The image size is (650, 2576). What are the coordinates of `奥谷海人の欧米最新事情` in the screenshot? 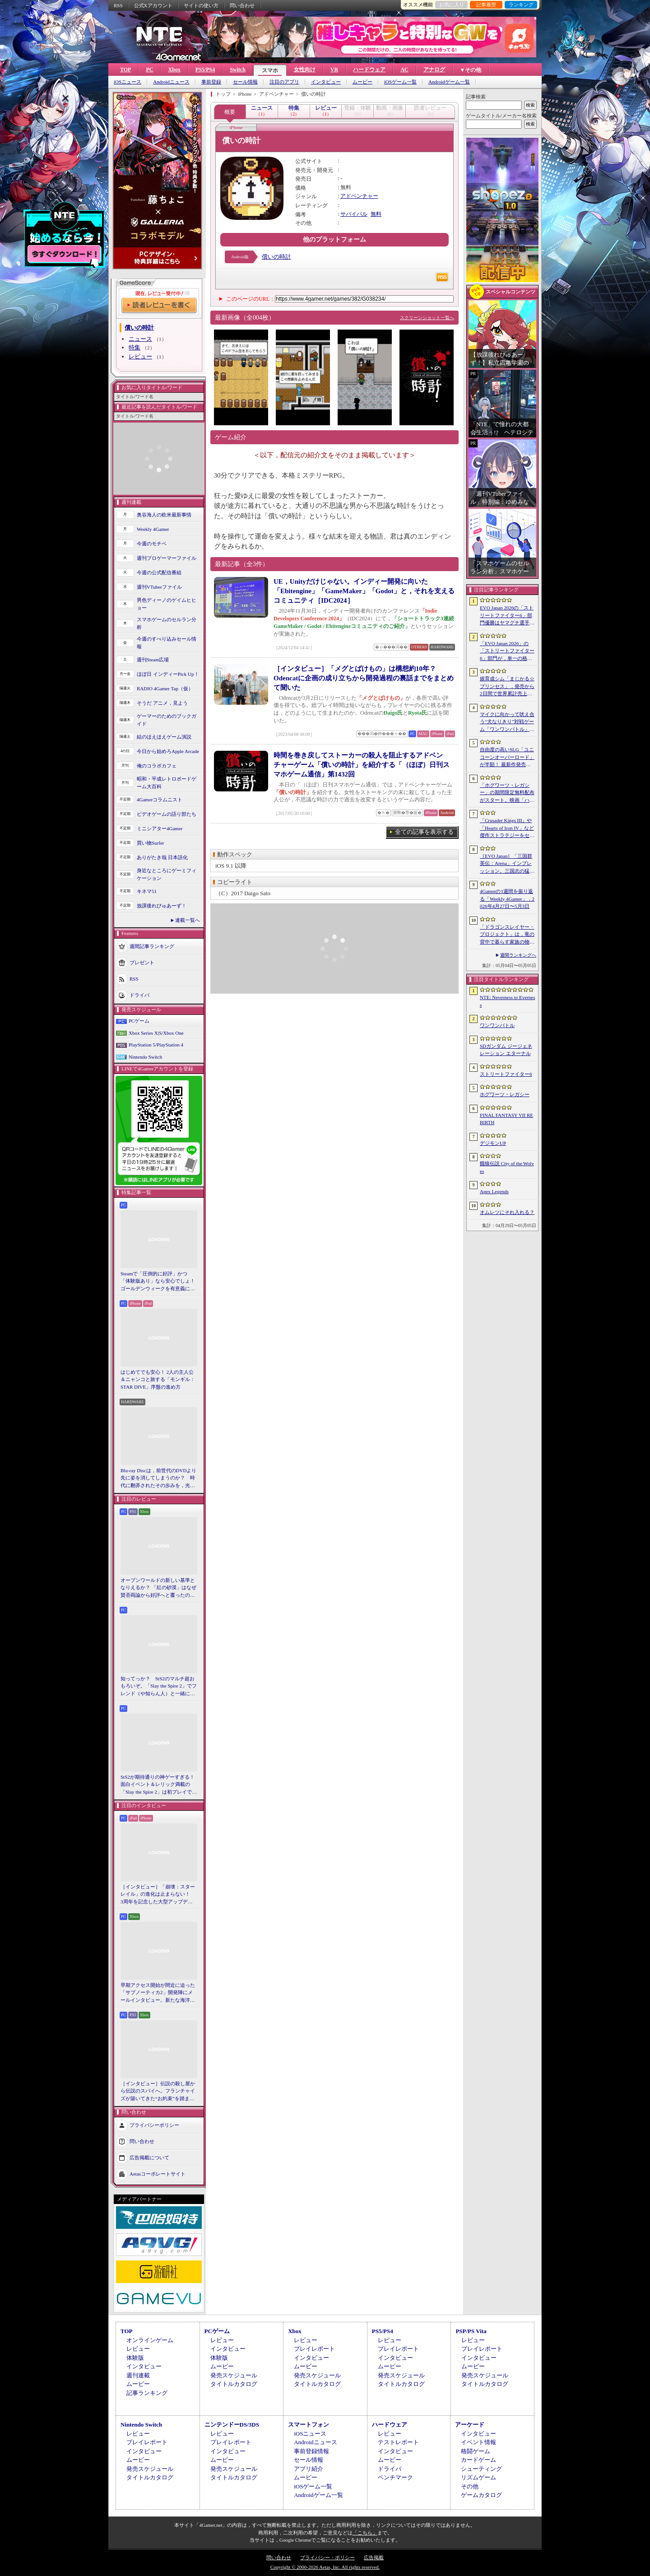 It's located at (164, 514).